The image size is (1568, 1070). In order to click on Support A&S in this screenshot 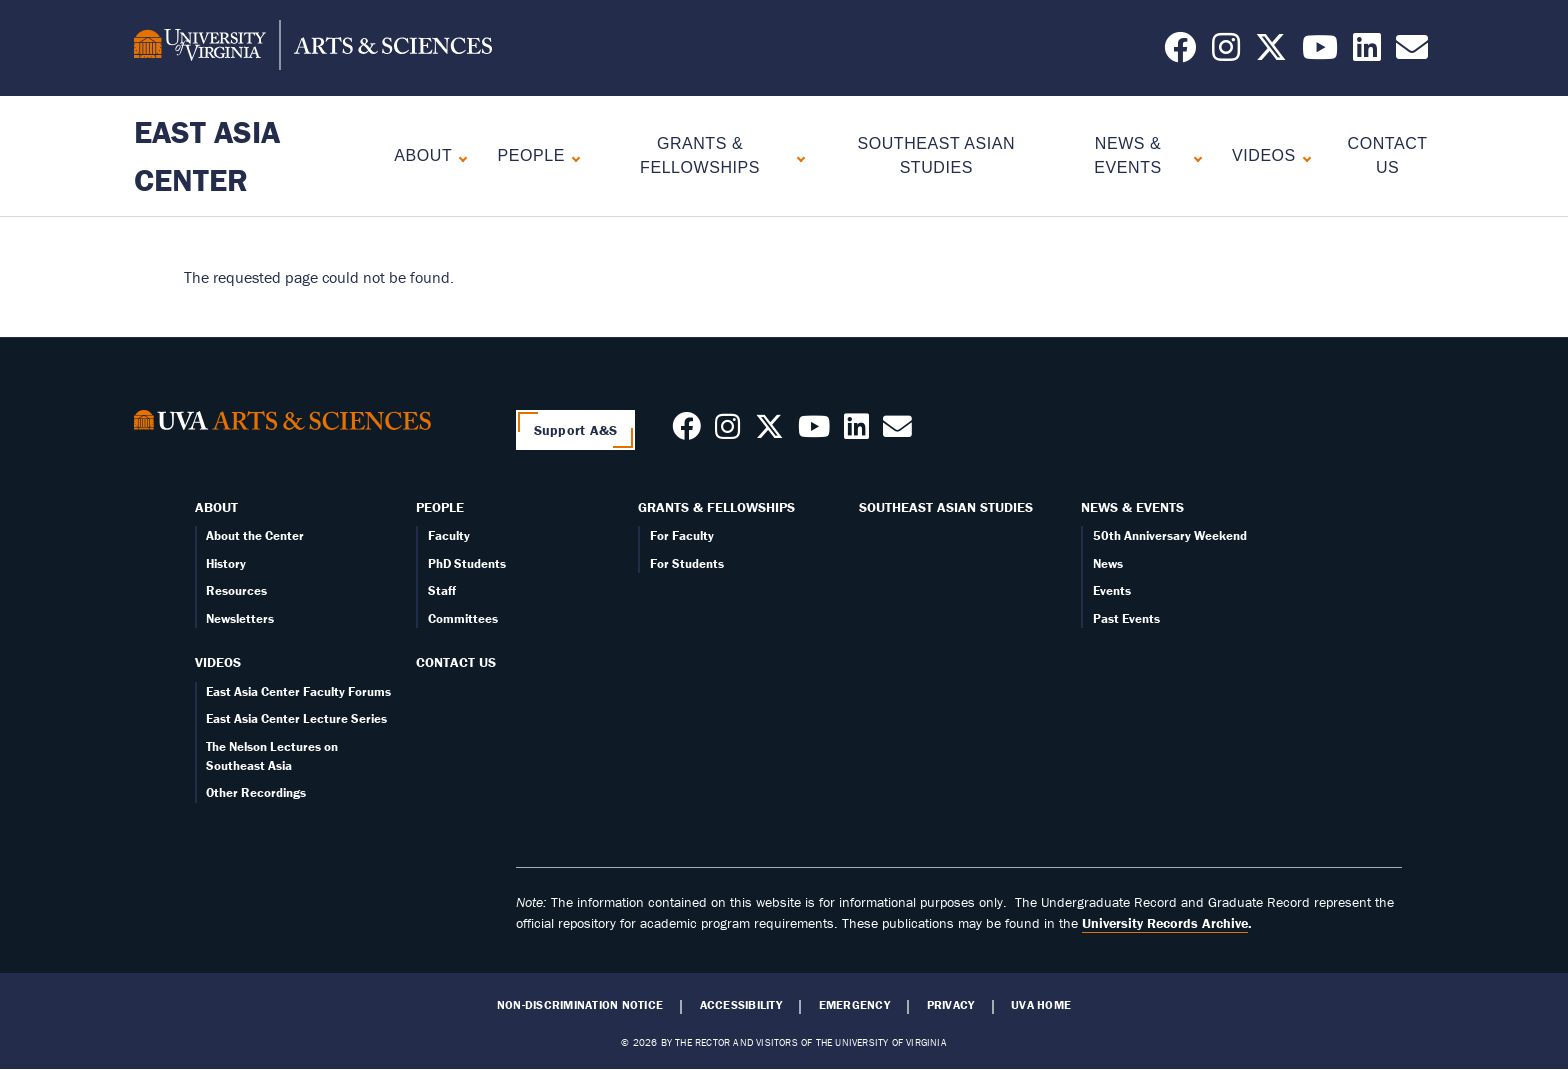, I will do `click(576, 430)`.